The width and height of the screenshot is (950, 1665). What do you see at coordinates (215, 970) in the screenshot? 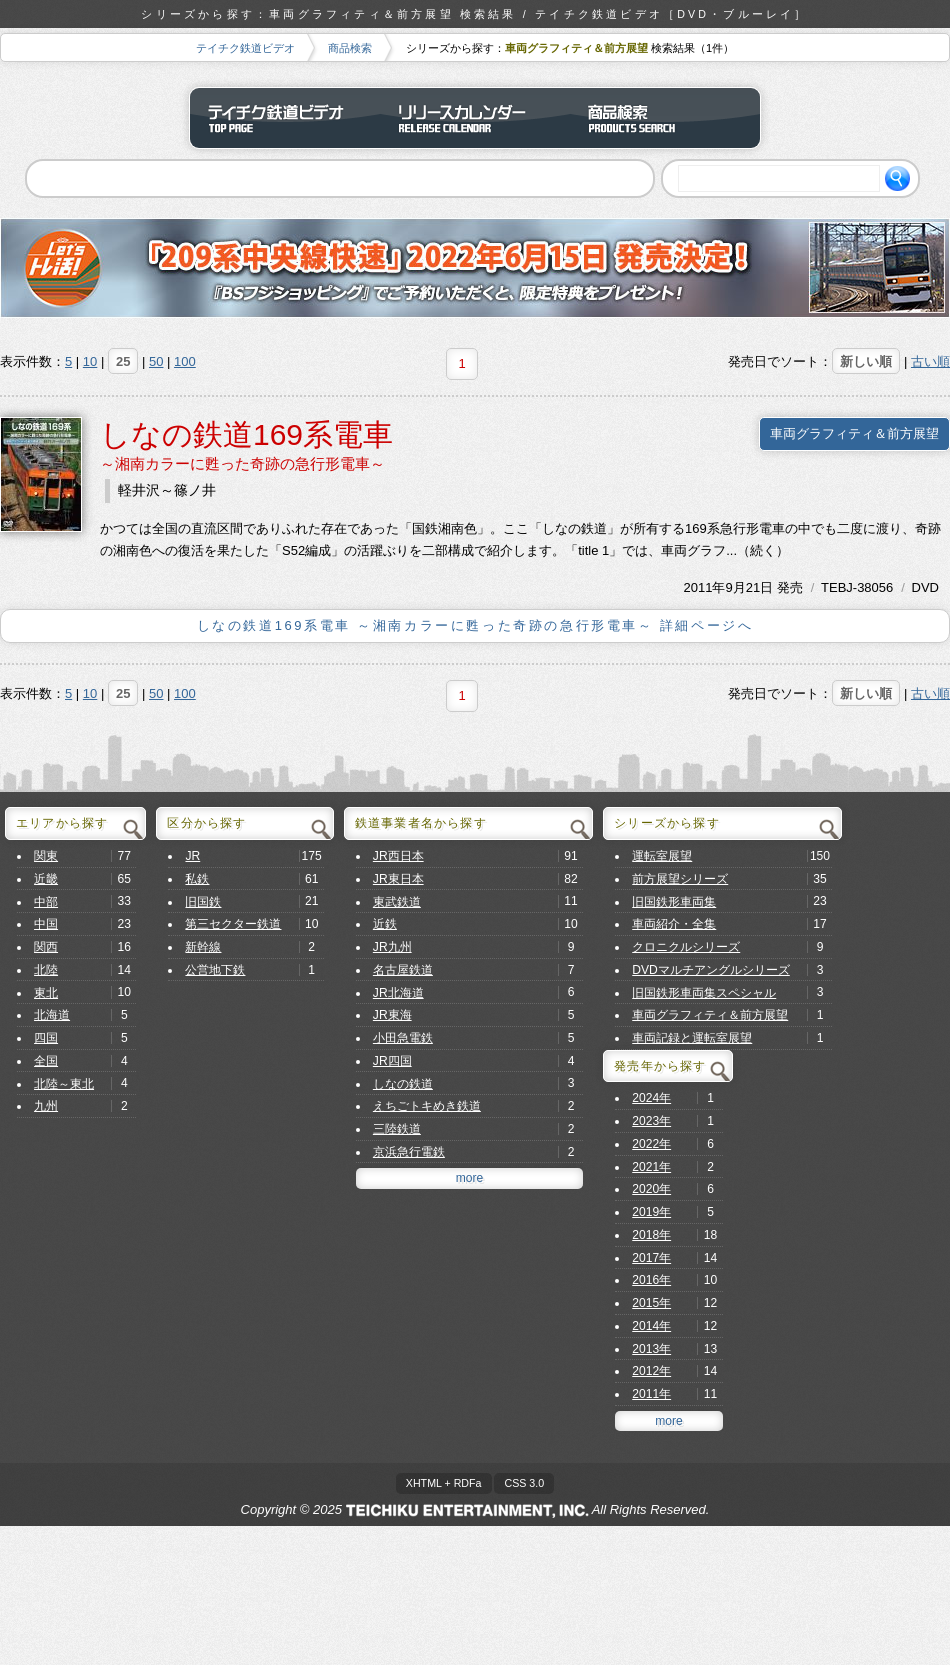
I see `公営地下鉄` at bounding box center [215, 970].